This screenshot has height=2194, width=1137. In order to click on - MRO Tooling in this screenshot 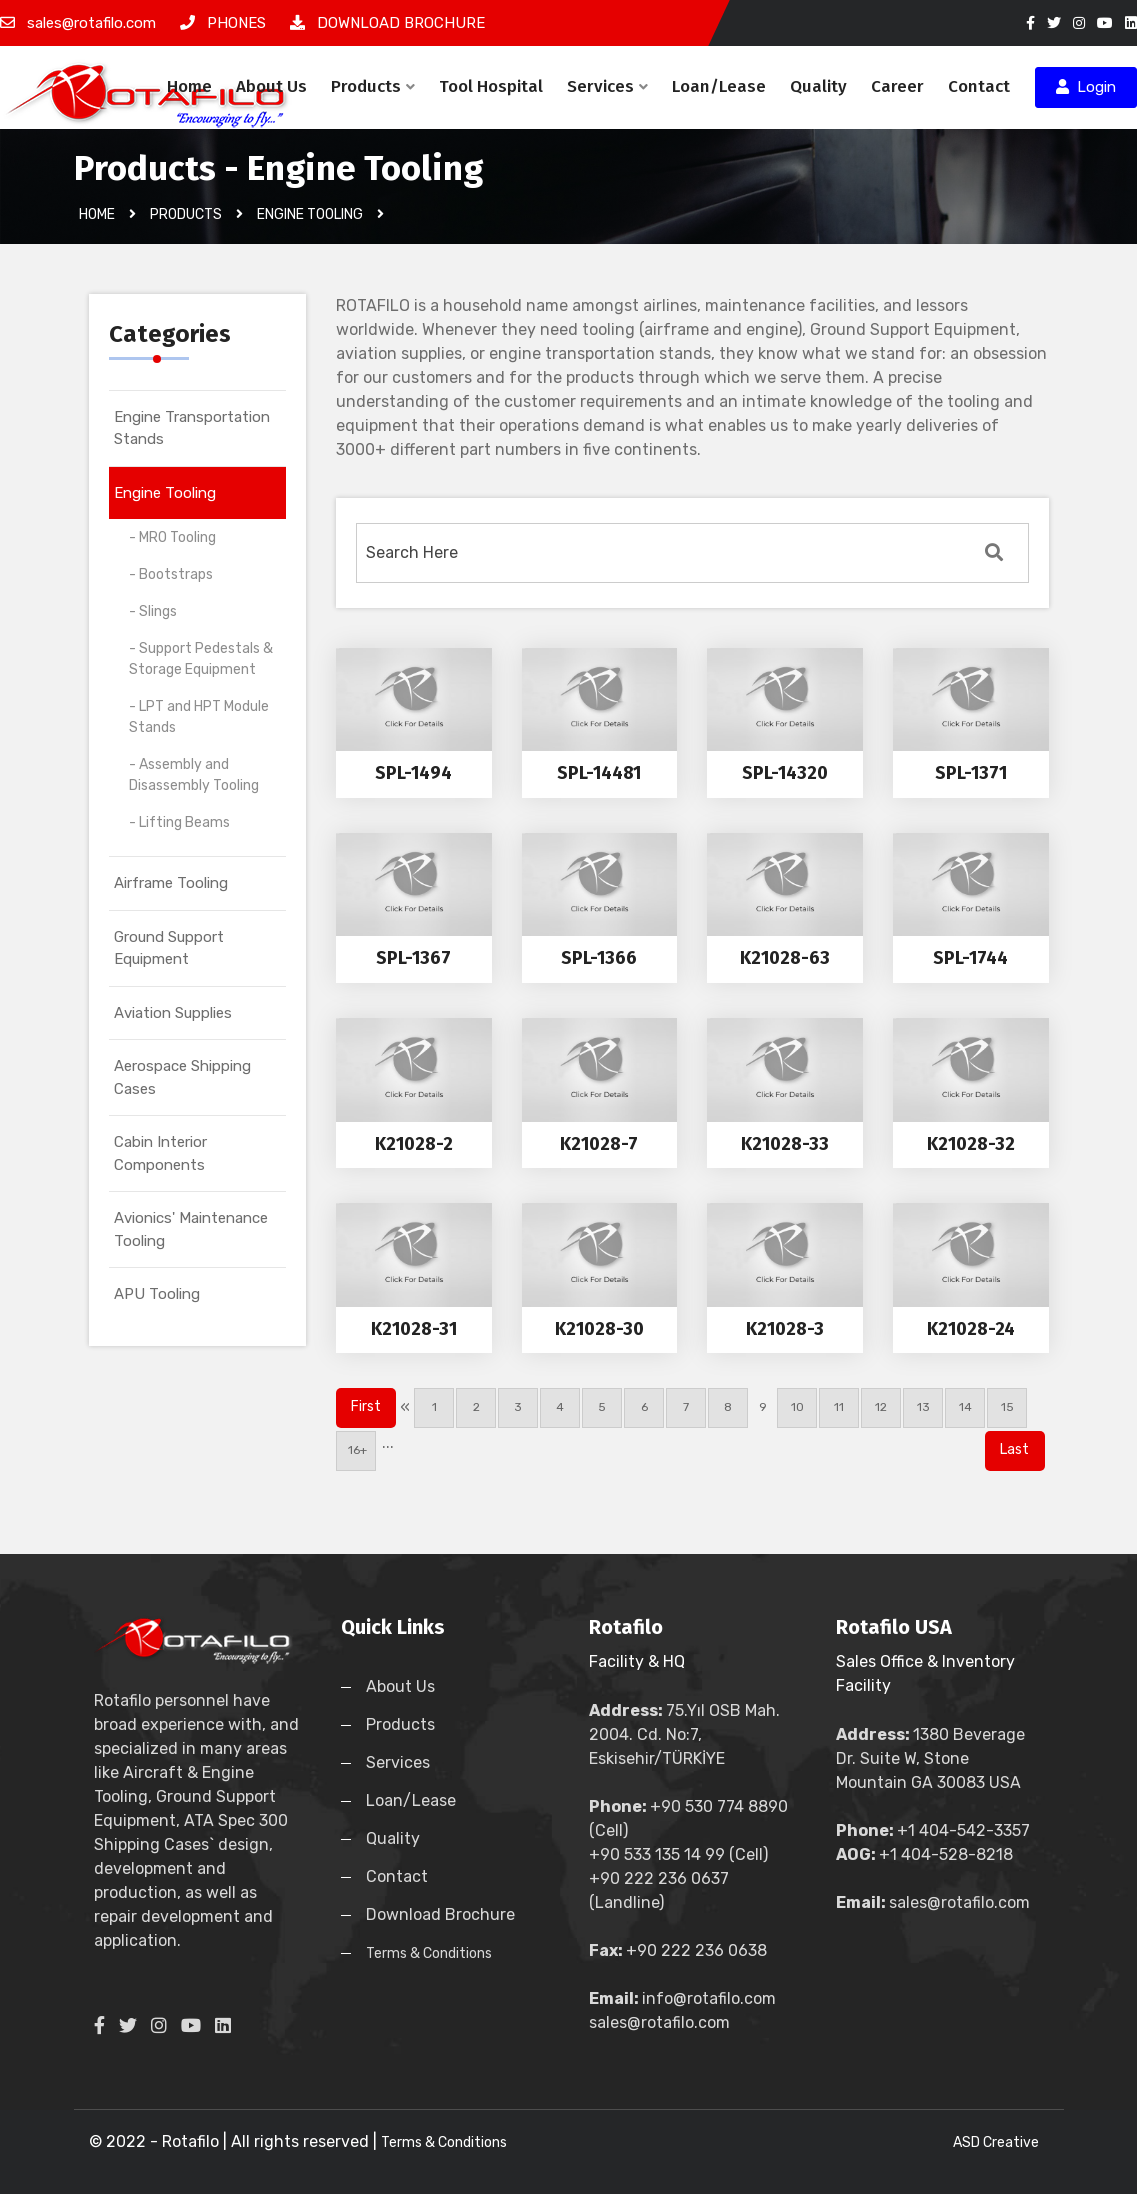, I will do `click(172, 537)`.